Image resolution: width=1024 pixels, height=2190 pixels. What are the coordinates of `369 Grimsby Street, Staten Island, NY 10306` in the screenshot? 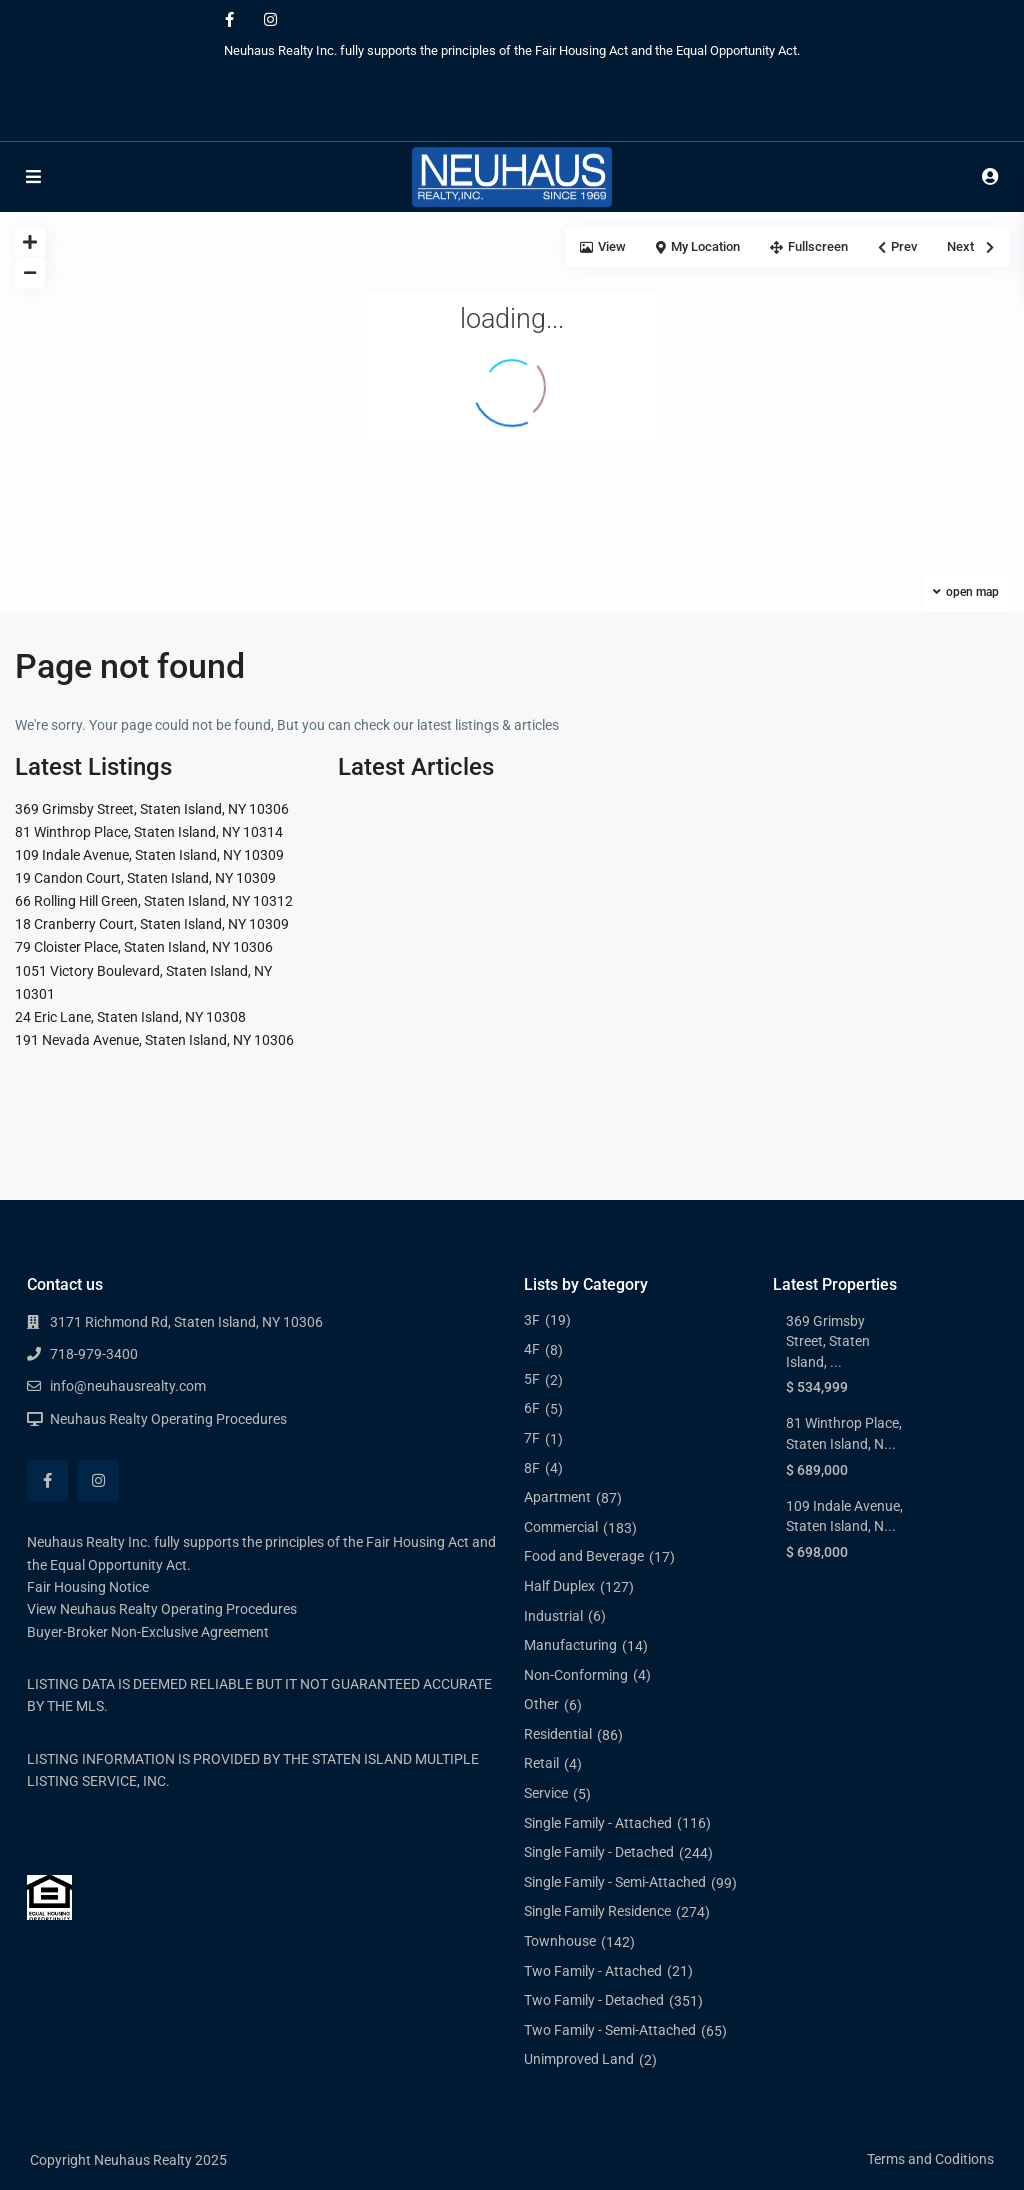 It's located at (152, 809).